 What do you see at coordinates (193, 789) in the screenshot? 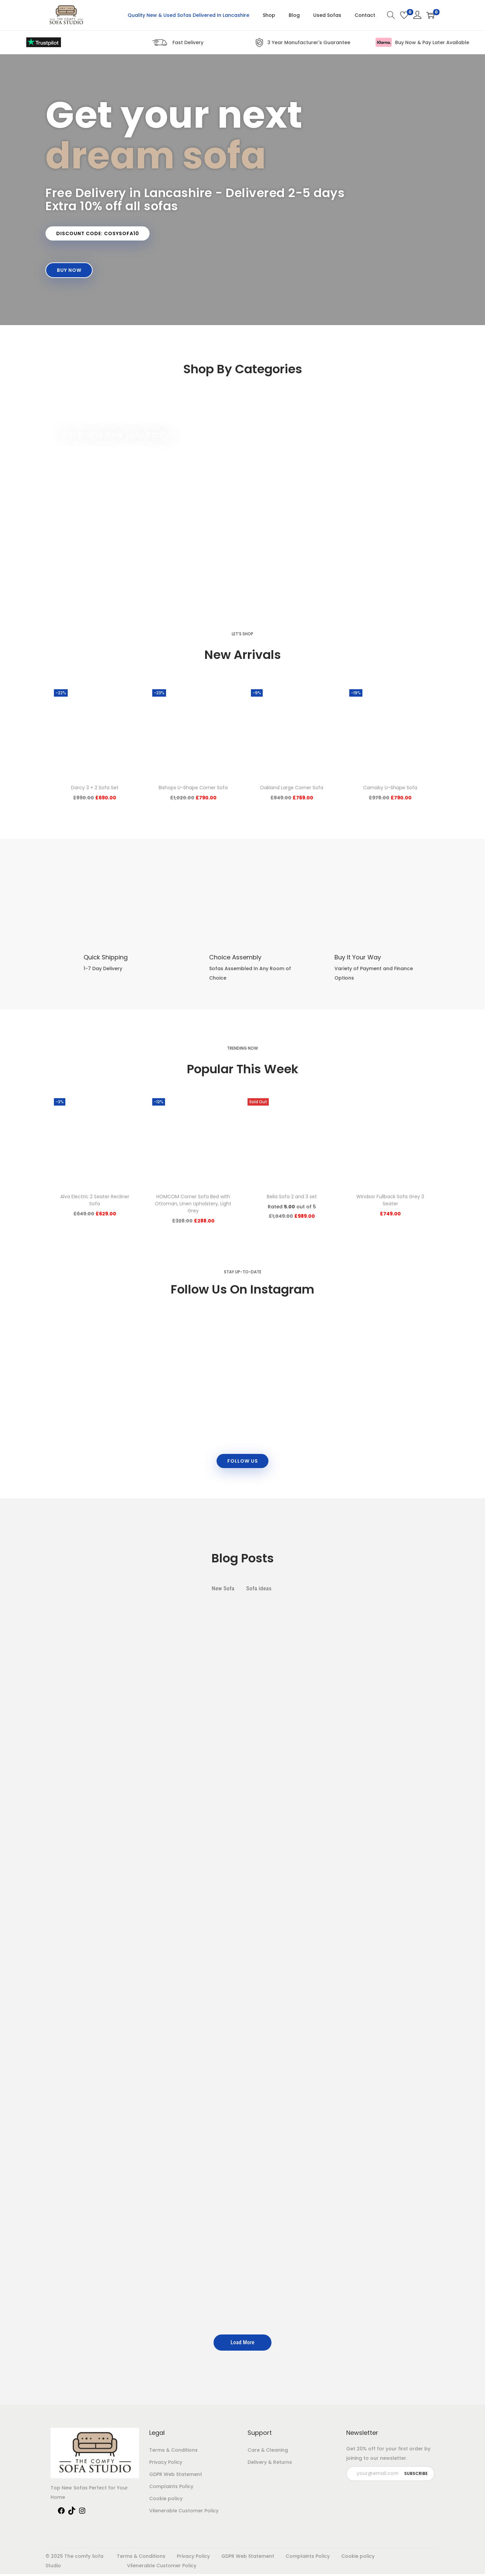
I see `Bishops U-Shape Corner Sofa` at bounding box center [193, 789].